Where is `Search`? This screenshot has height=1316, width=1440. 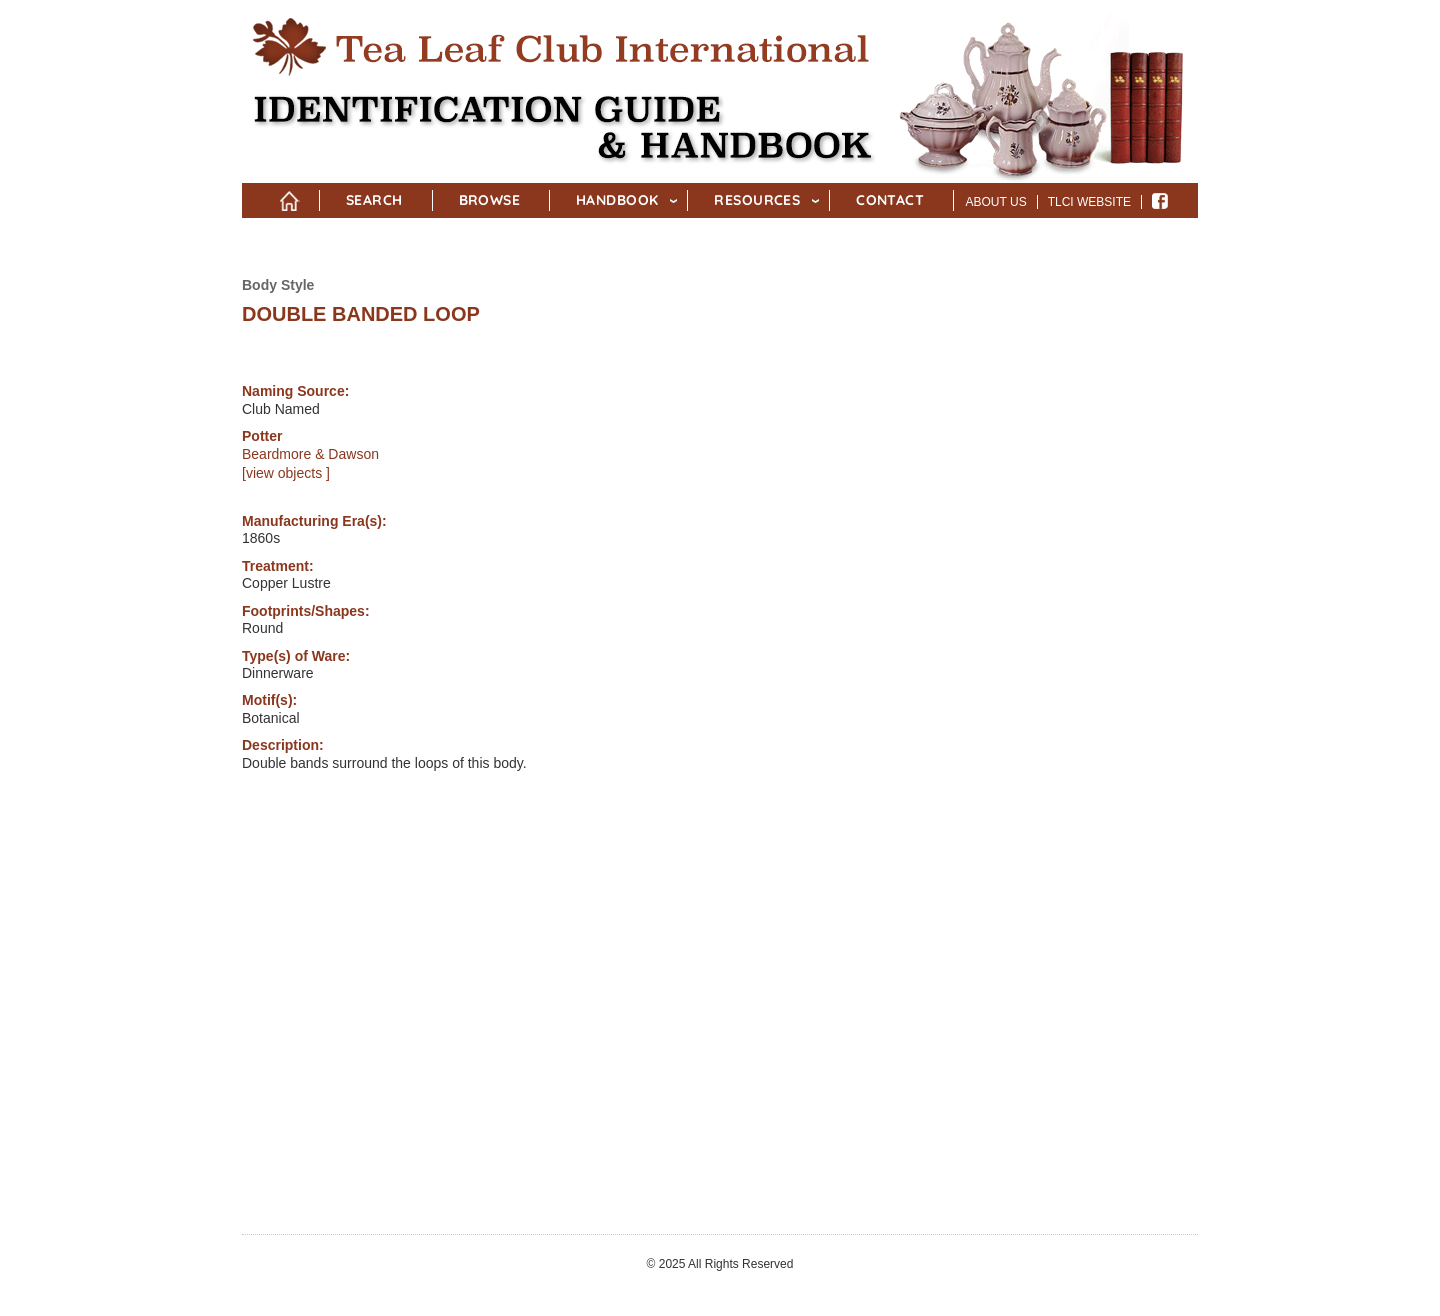
Search is located at coordinates (374, 200).